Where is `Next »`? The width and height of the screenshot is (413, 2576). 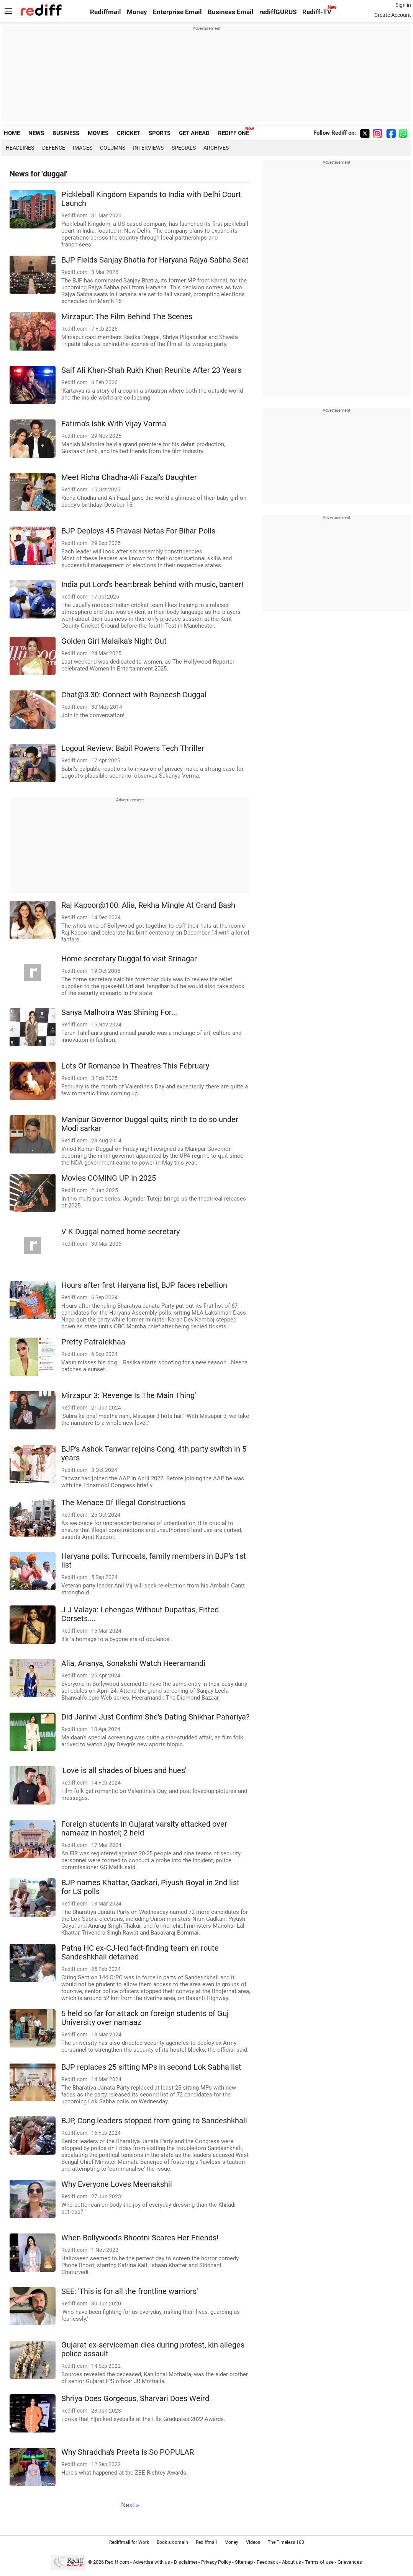
Next » is located at coordinates (130, 2505).